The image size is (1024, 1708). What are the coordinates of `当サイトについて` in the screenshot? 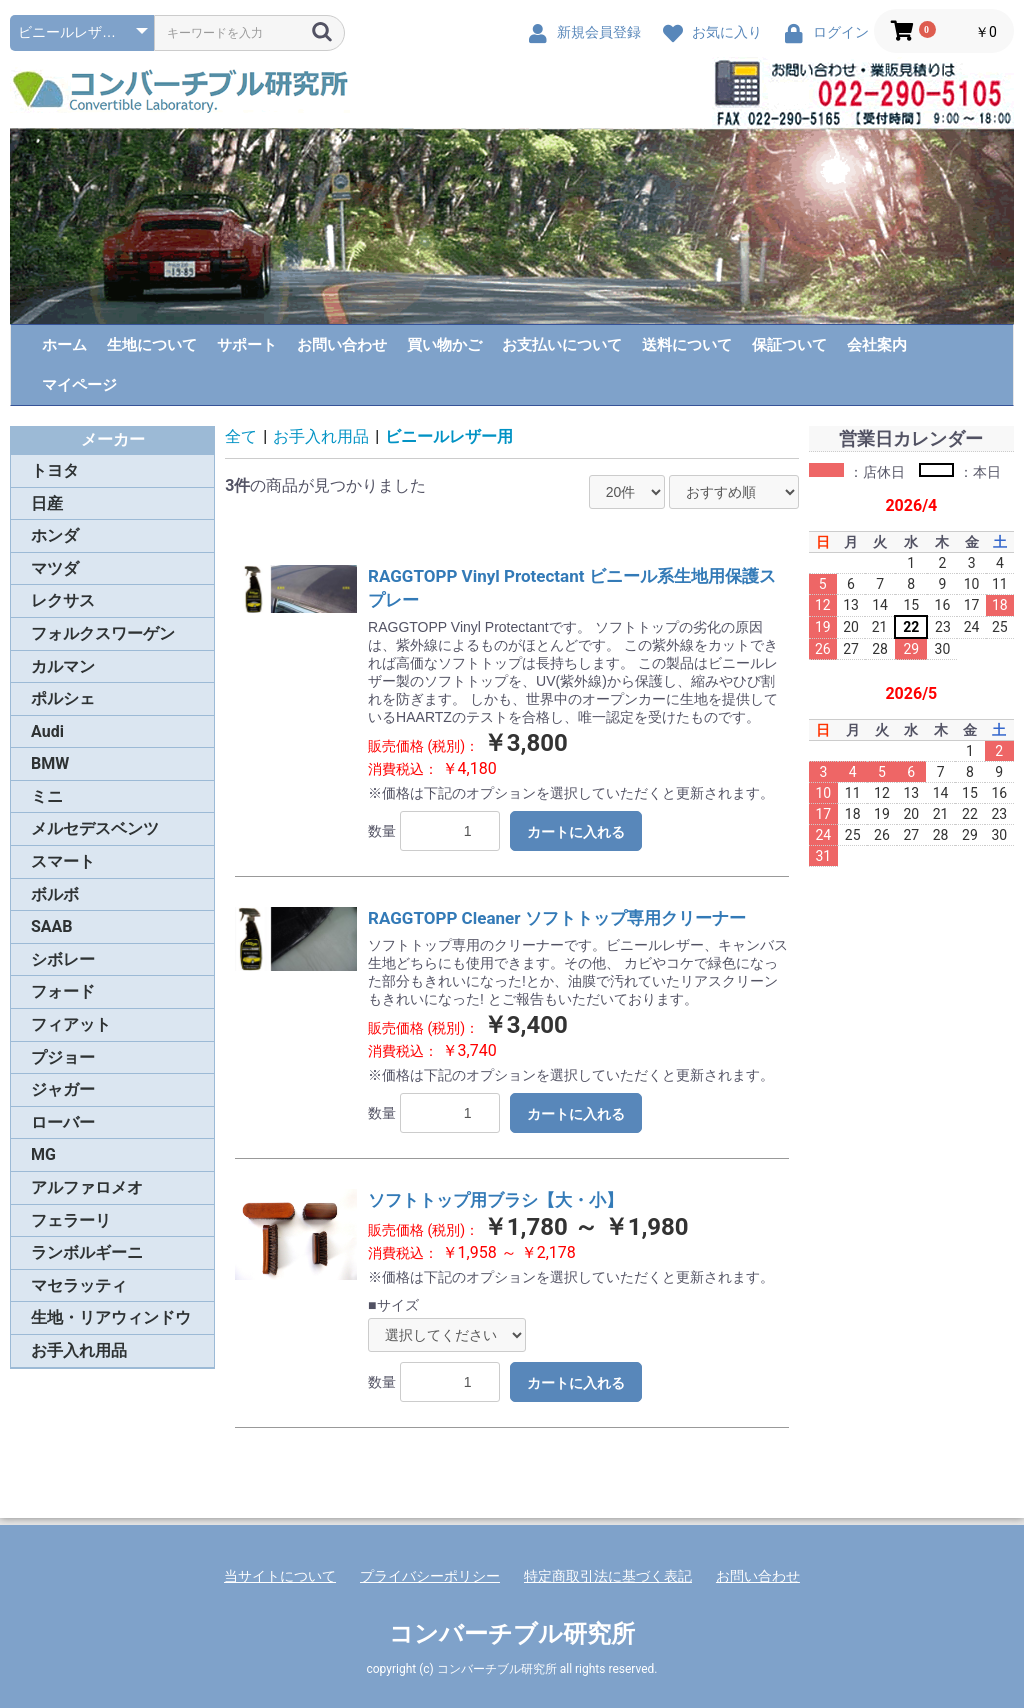 It's located at (280, 1576).